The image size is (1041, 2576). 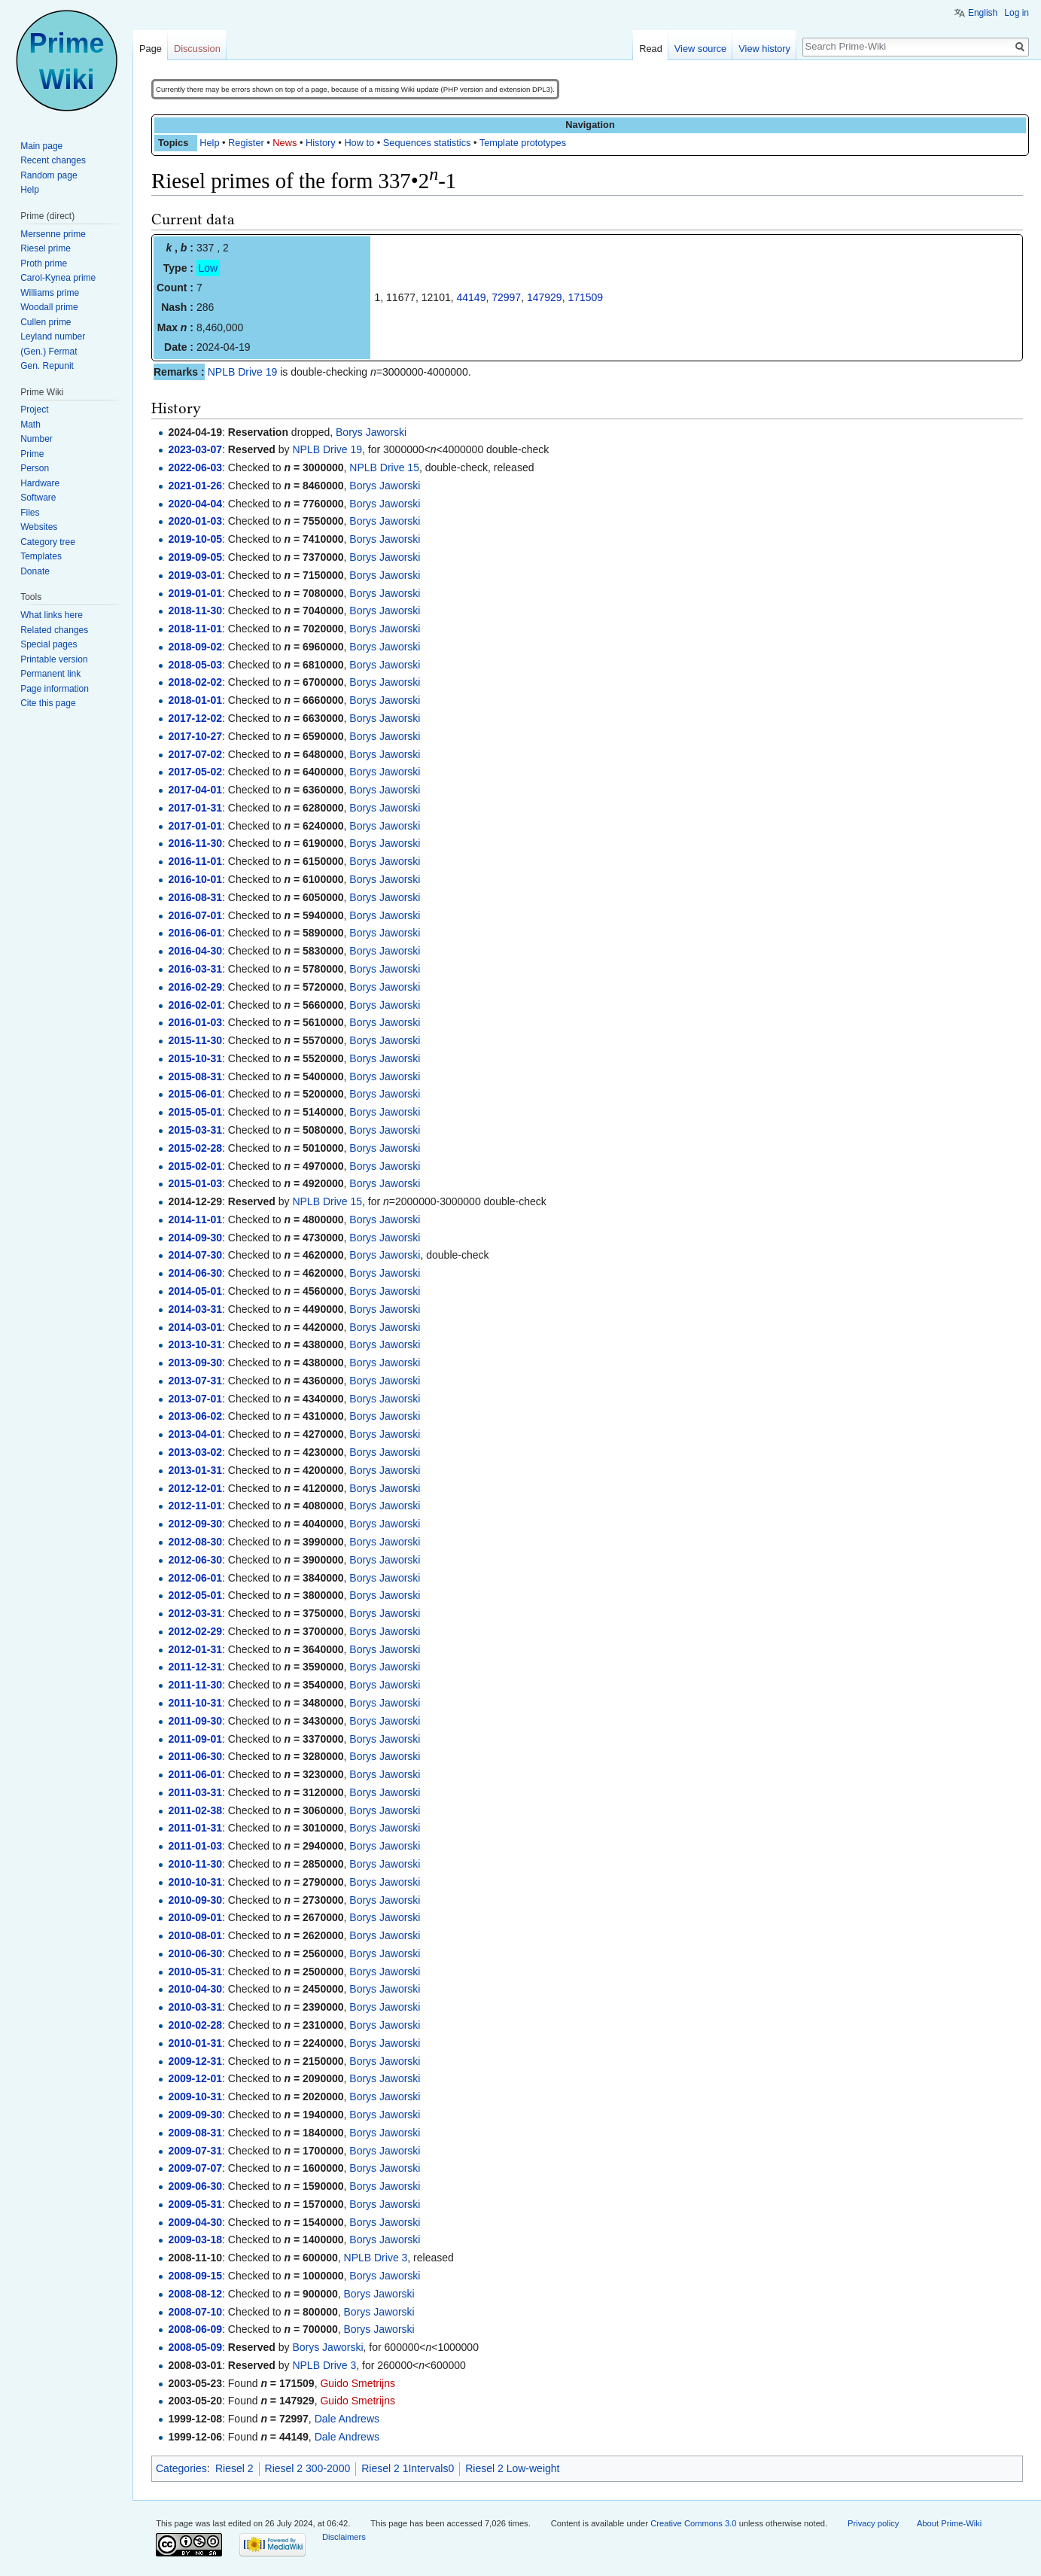 I want to click on 171509, so click(x=585, y=297).